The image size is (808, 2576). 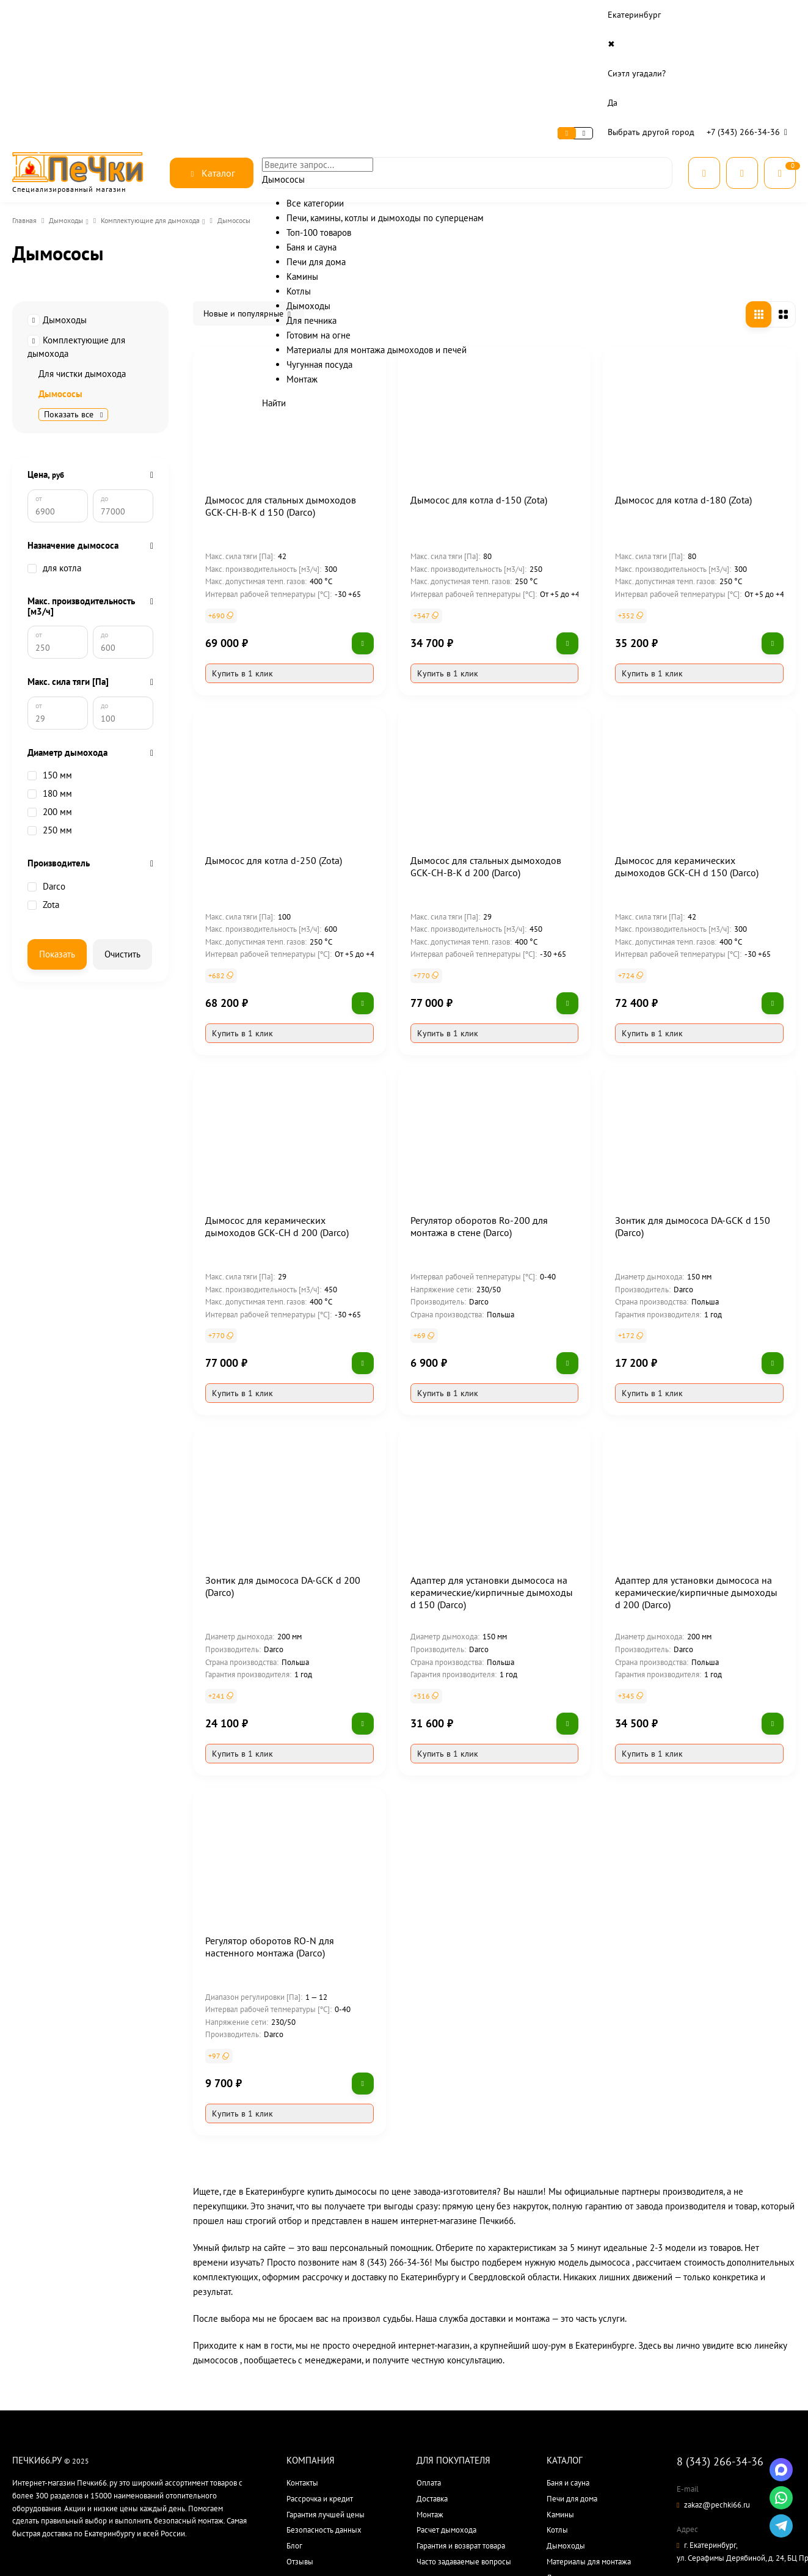 I want to click on 250 мм, so click(x=49, y=758).